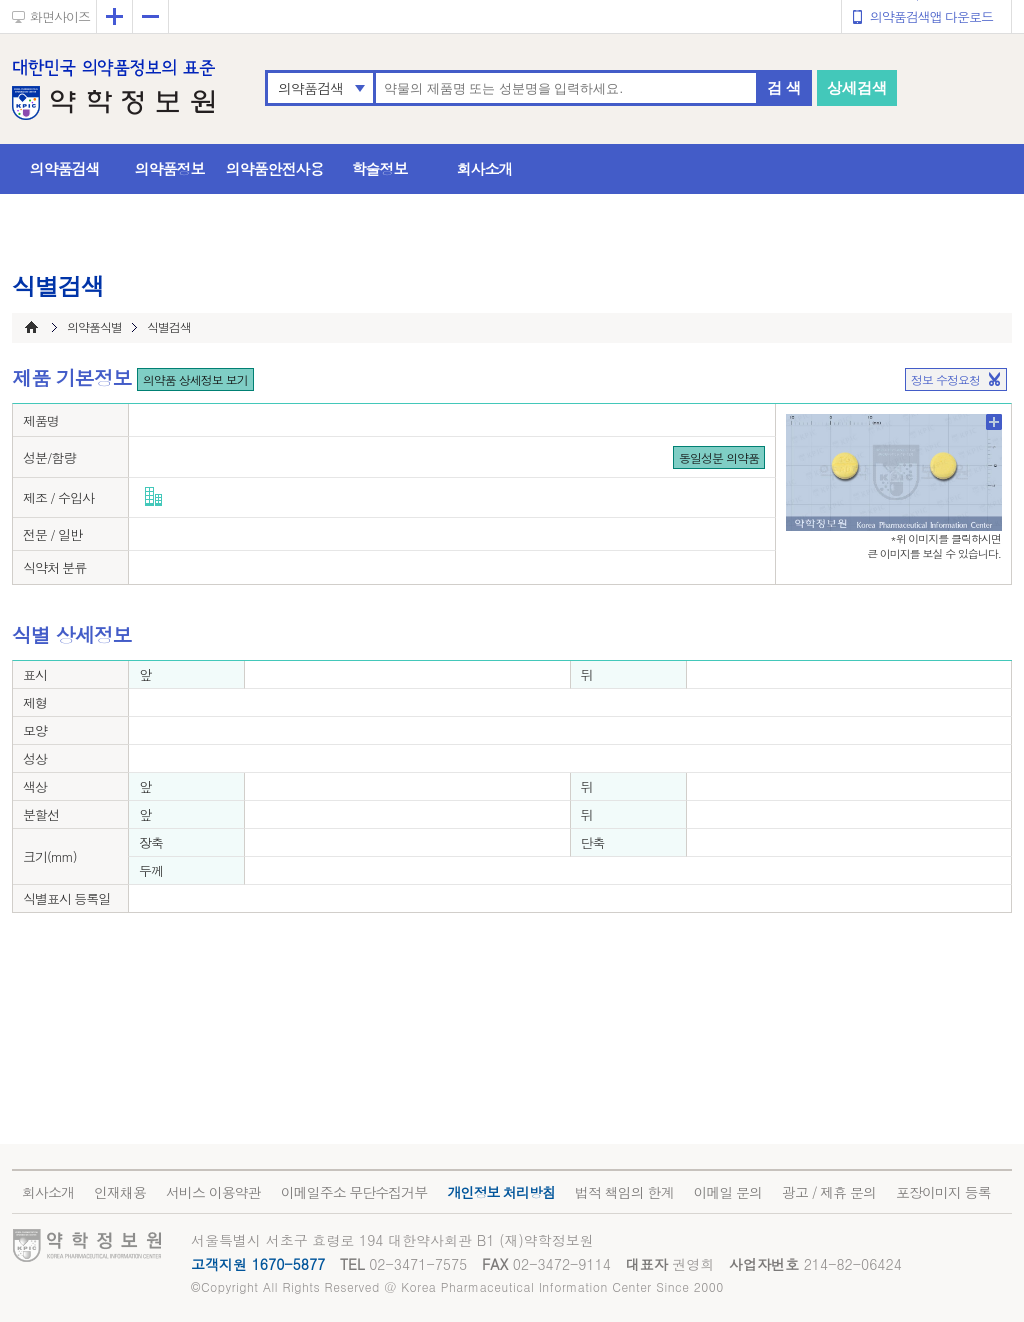 Image resolution: width=1024 pixels, height=1322 pixels. I want to click on 회사소개, so click(485, 168).